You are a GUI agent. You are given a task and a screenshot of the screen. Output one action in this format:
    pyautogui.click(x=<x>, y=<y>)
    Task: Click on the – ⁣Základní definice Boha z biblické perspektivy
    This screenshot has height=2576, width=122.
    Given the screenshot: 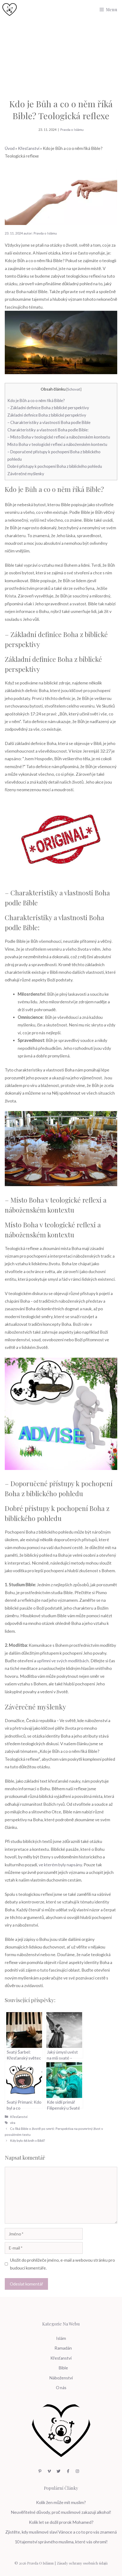 What is the action you would take?
    pyautogui.click(x=48, y=407)
    